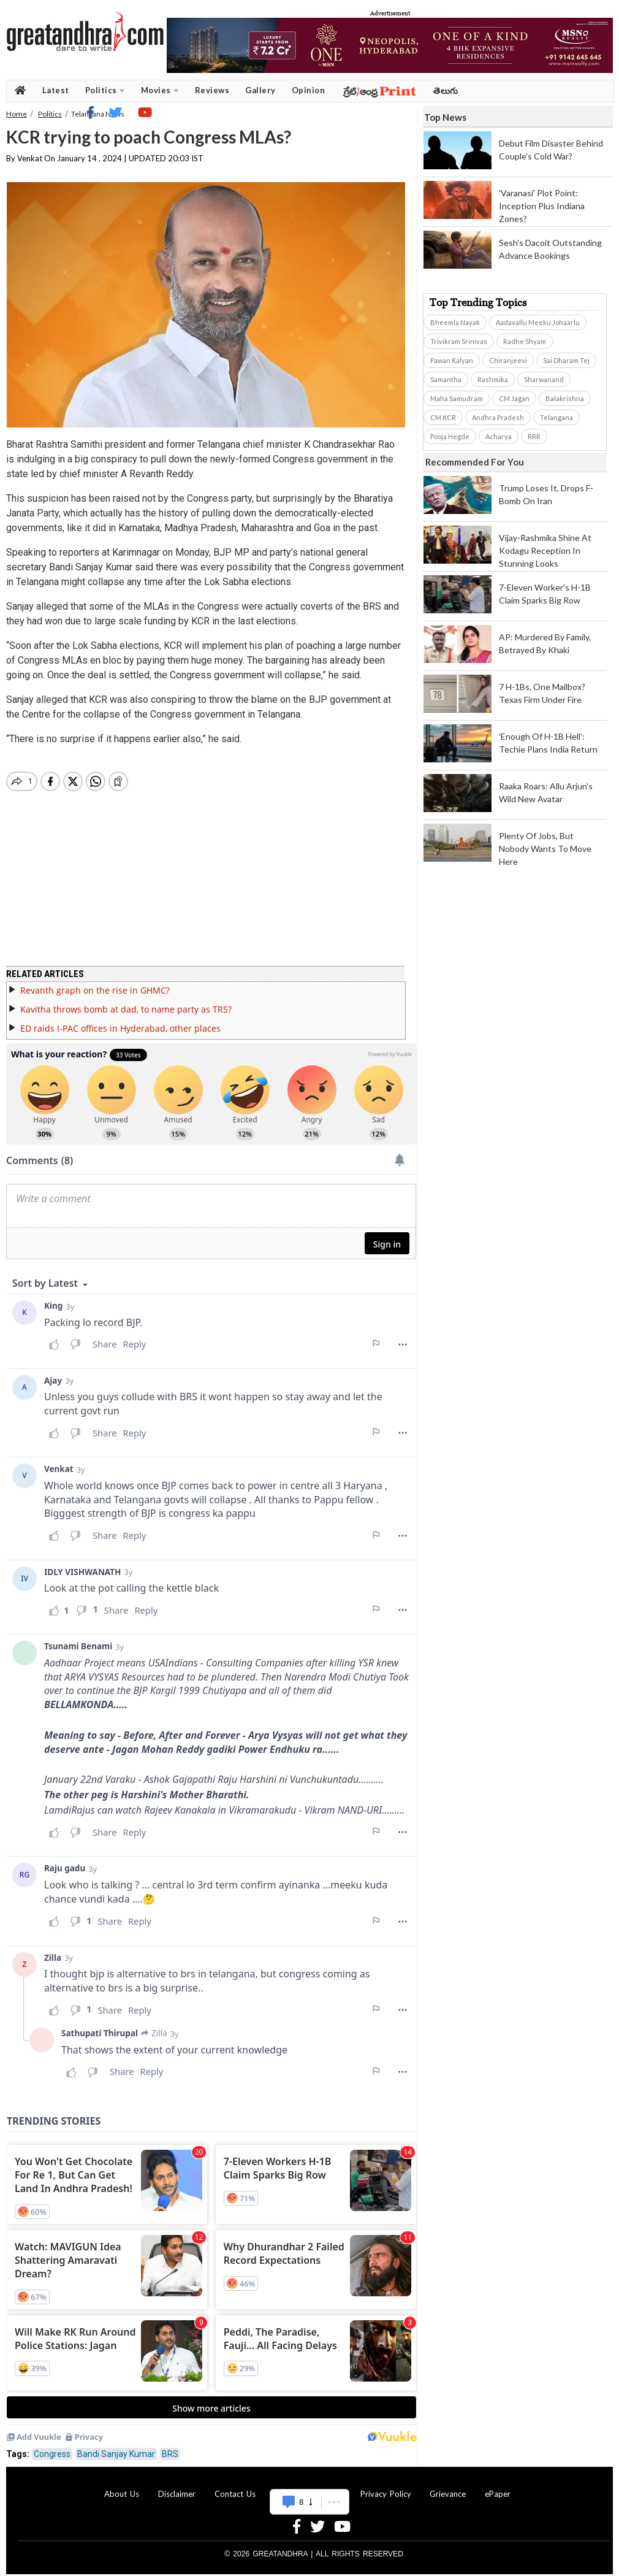 Image resolution: width=619 pixels, height=2576 pixels. What do you see at coordinates (498, 436) in the screenshot?
I see `Acharya` at bounding box center [498, 436].